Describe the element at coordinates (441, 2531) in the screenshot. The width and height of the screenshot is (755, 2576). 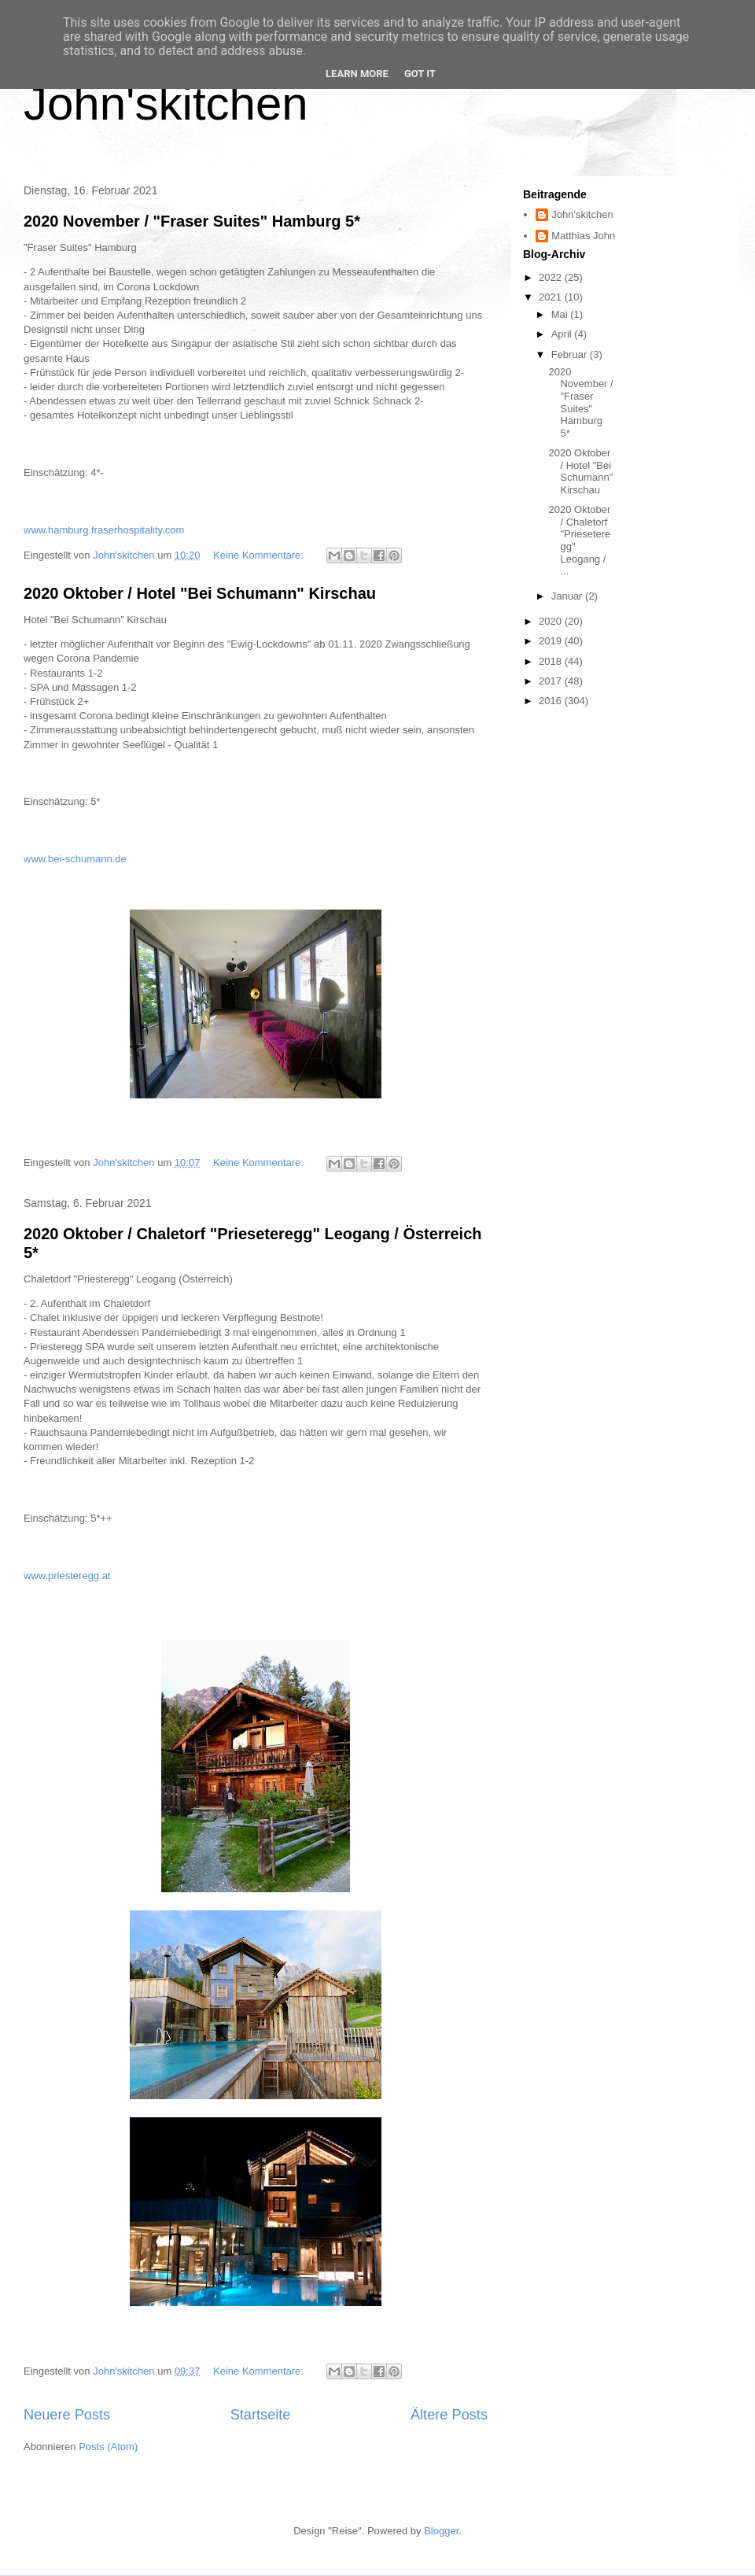
I see `Blogger` at that location.